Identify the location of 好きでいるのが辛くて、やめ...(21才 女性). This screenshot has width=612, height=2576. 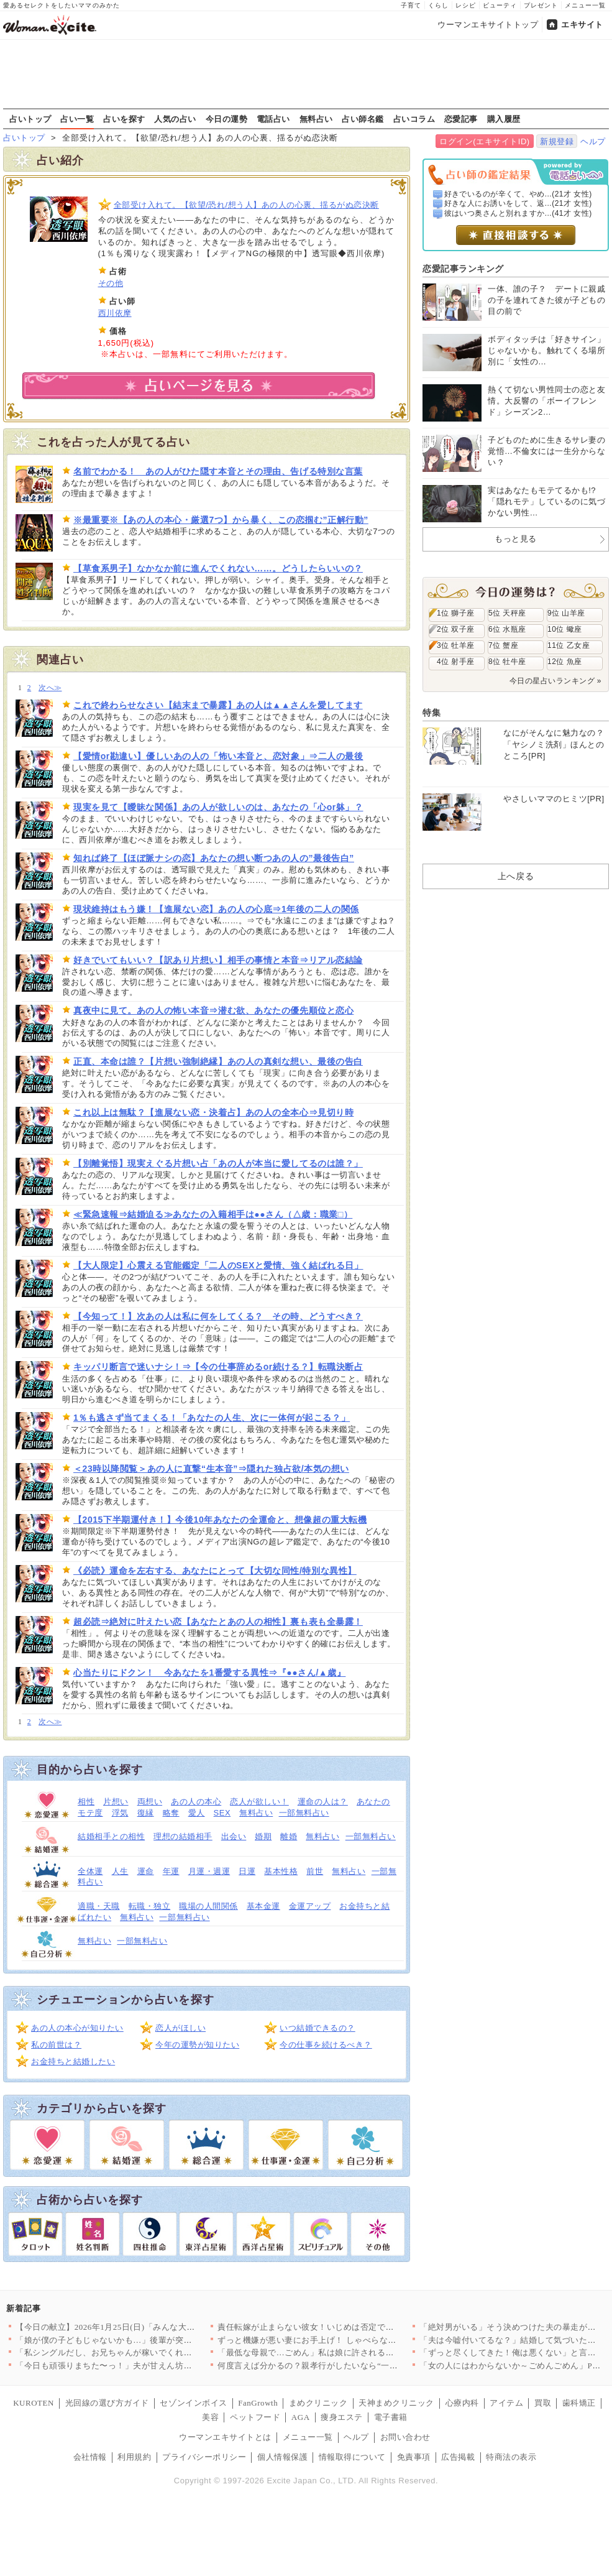
(518, 194).